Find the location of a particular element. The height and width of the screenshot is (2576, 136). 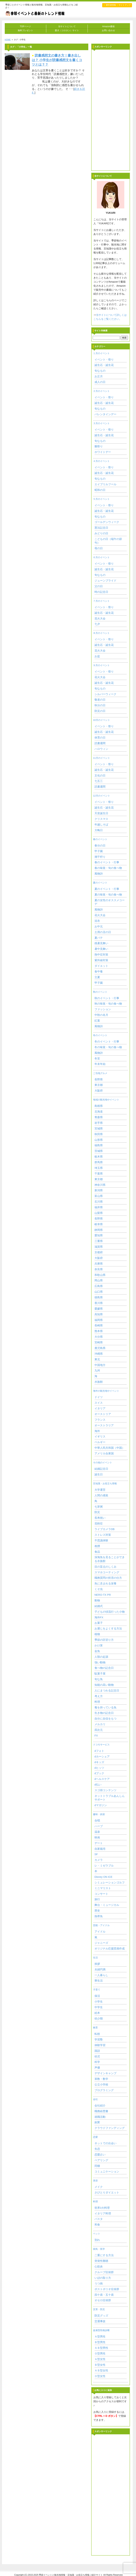

バレンタインデー is located at coordinates (105, 414).